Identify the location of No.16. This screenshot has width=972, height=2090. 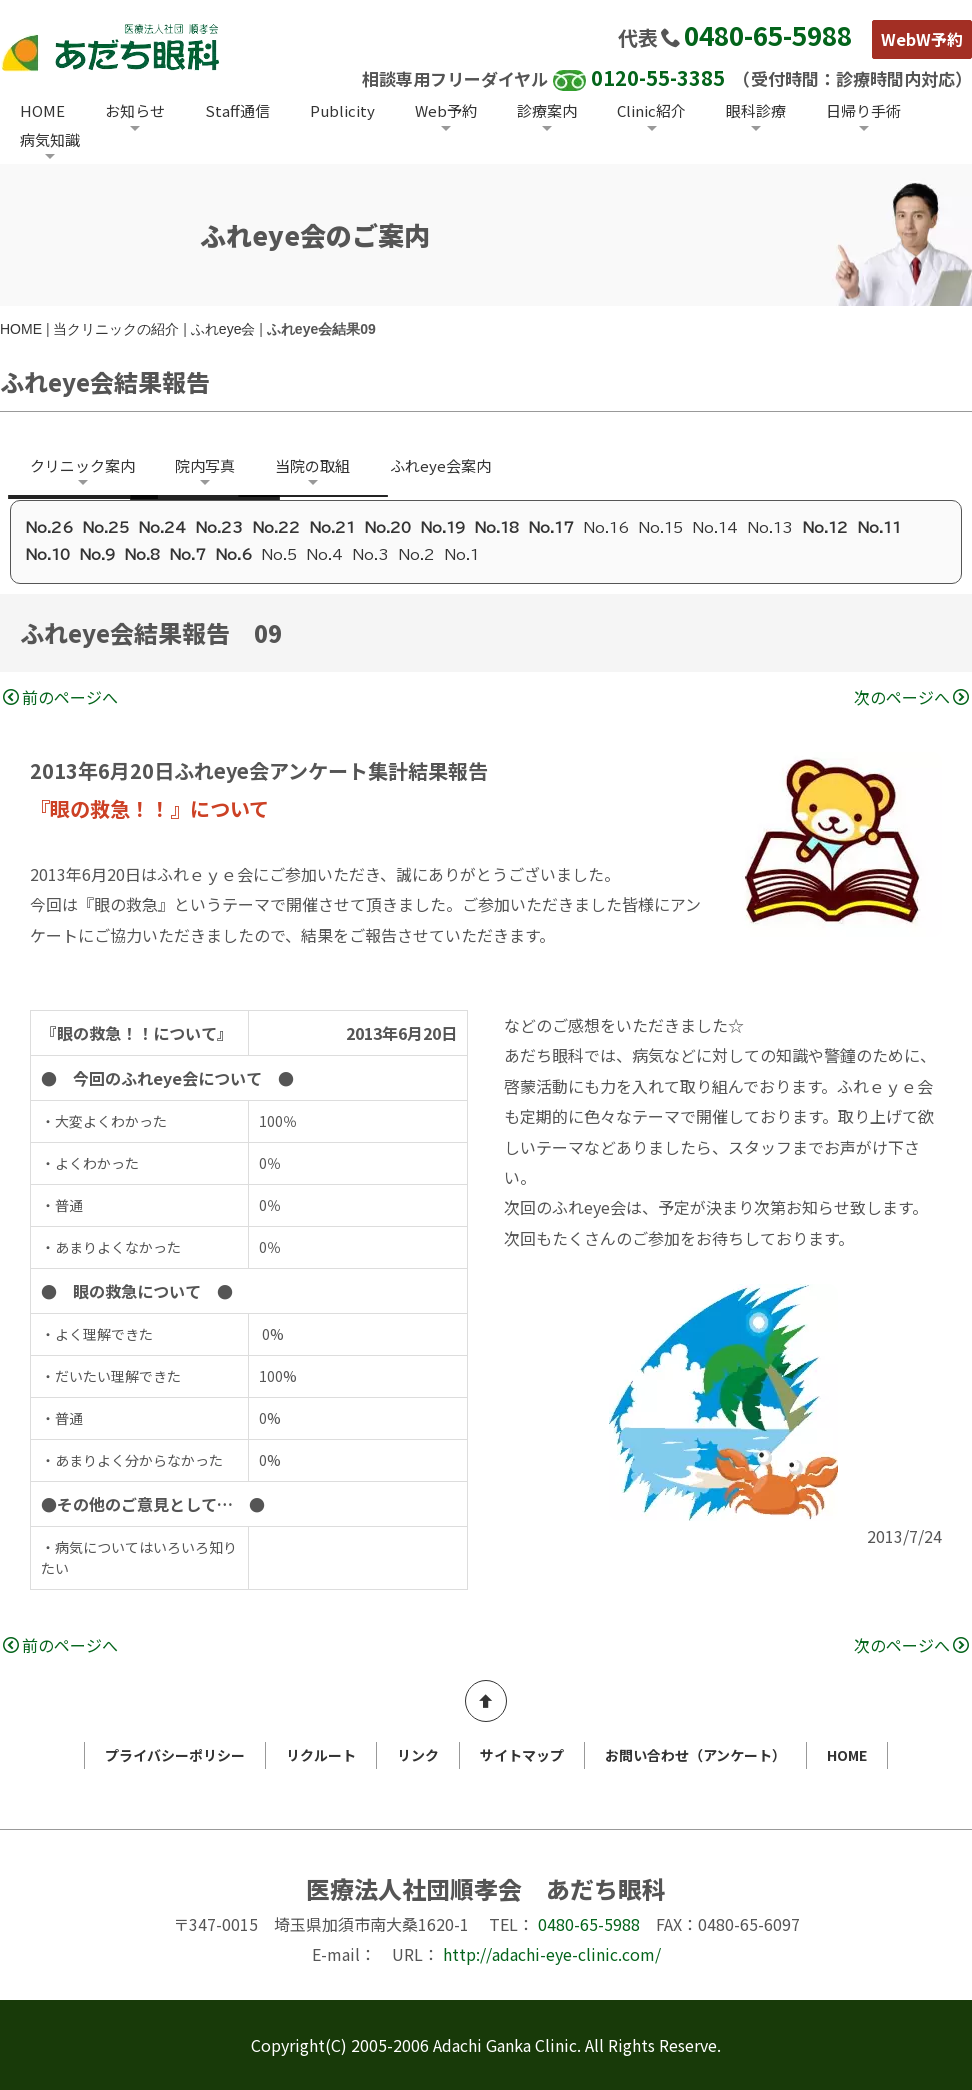
(606, 528).